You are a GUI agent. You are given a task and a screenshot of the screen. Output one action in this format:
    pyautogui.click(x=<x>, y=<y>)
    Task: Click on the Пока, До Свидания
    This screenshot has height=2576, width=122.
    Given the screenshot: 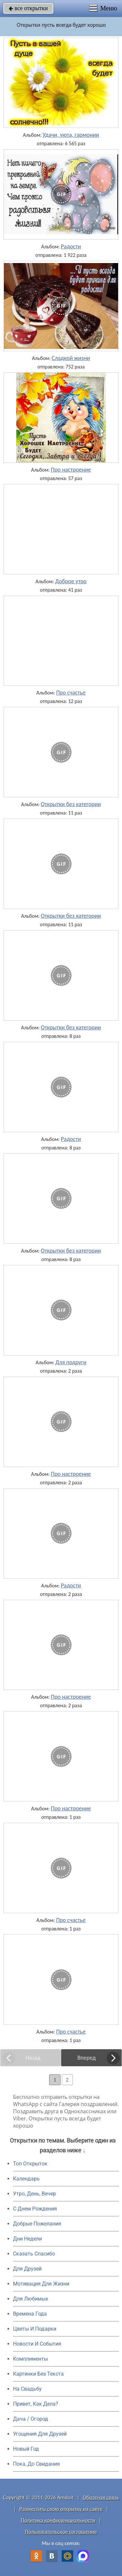 What is the action you would take?
    pyautogui.click(x=36, y=2464)
    